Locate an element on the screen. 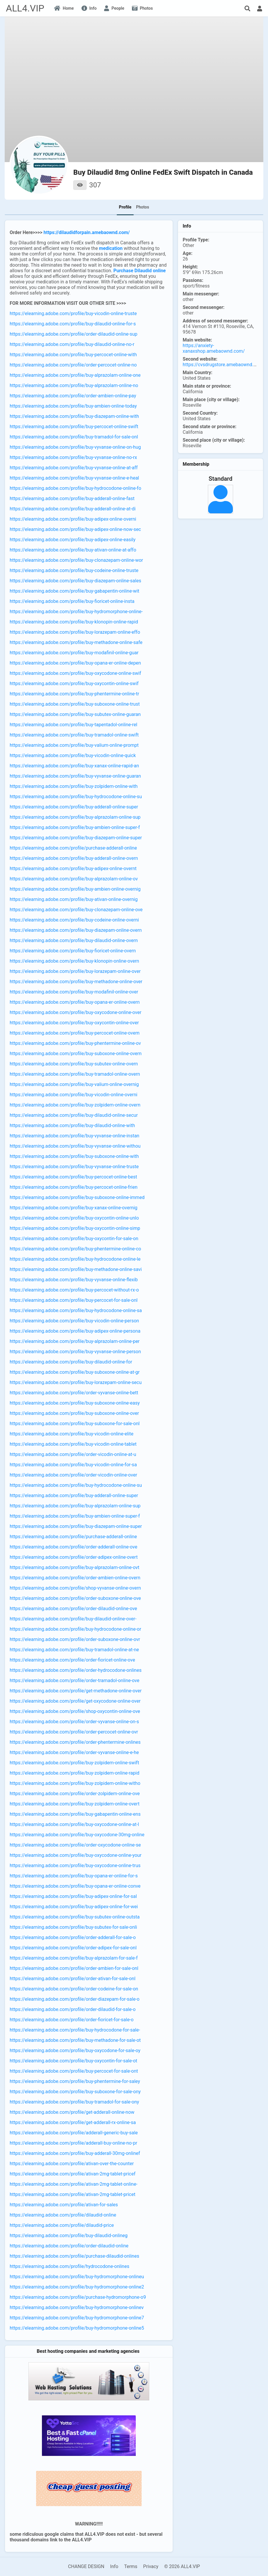 The image size is (268, 2576). https://elearning.adobe.com/profile/buy-phentermine-online-co is located at coordinates (75, 1249).